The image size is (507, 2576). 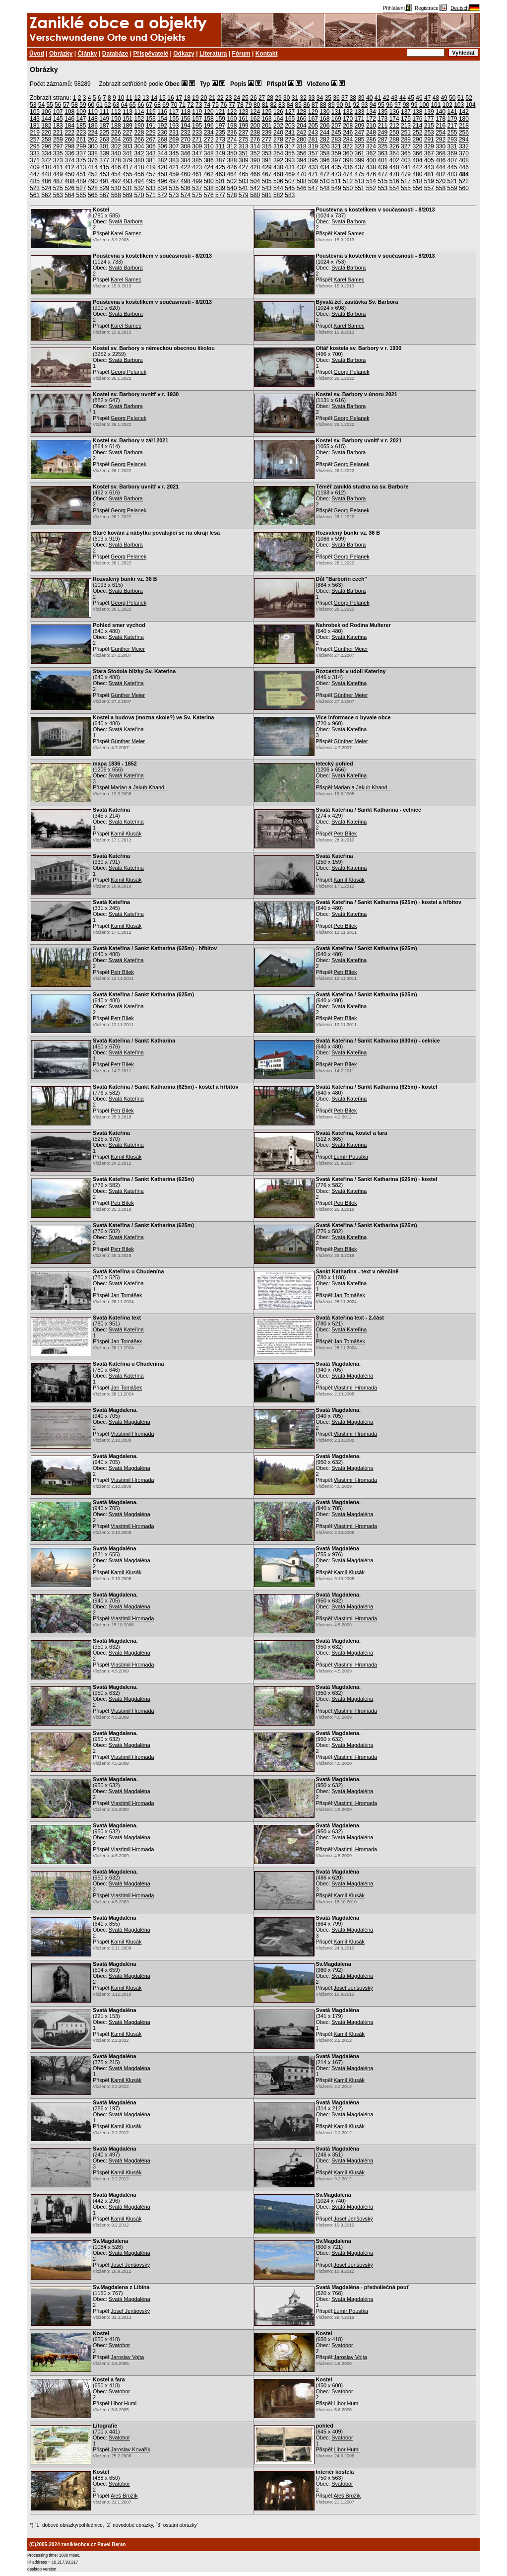 I want to click on 119, so click(x=197, y=111).